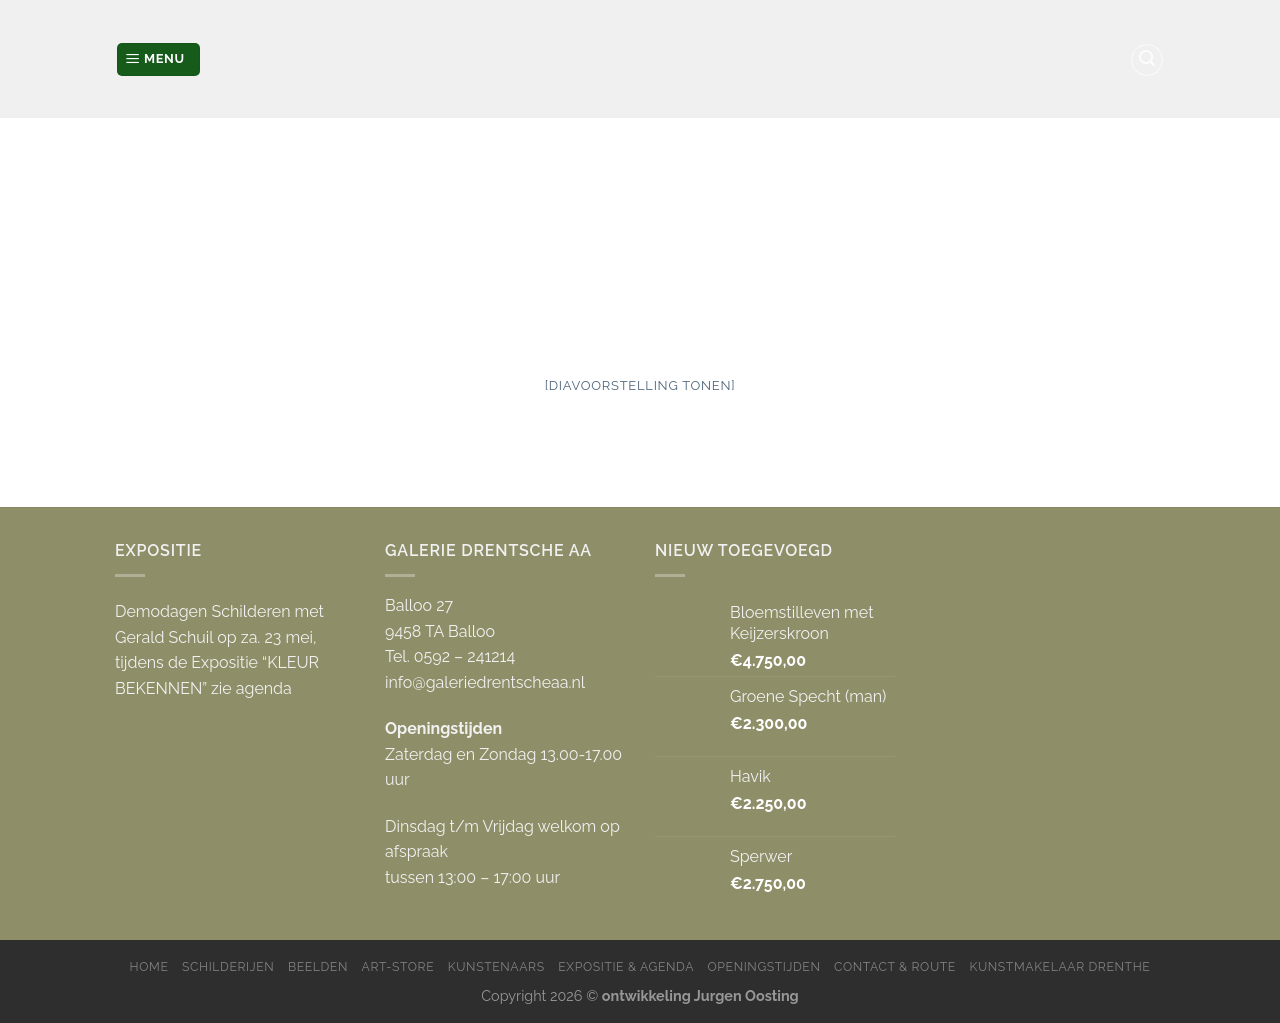 Image resolution: width=1280 pixels, height=1023 pixels. What do you see at coordinates (1059, 966) in the screenshot?
I see `Kunstmakelaar Drenthe` at bounding box center [1059, 966].